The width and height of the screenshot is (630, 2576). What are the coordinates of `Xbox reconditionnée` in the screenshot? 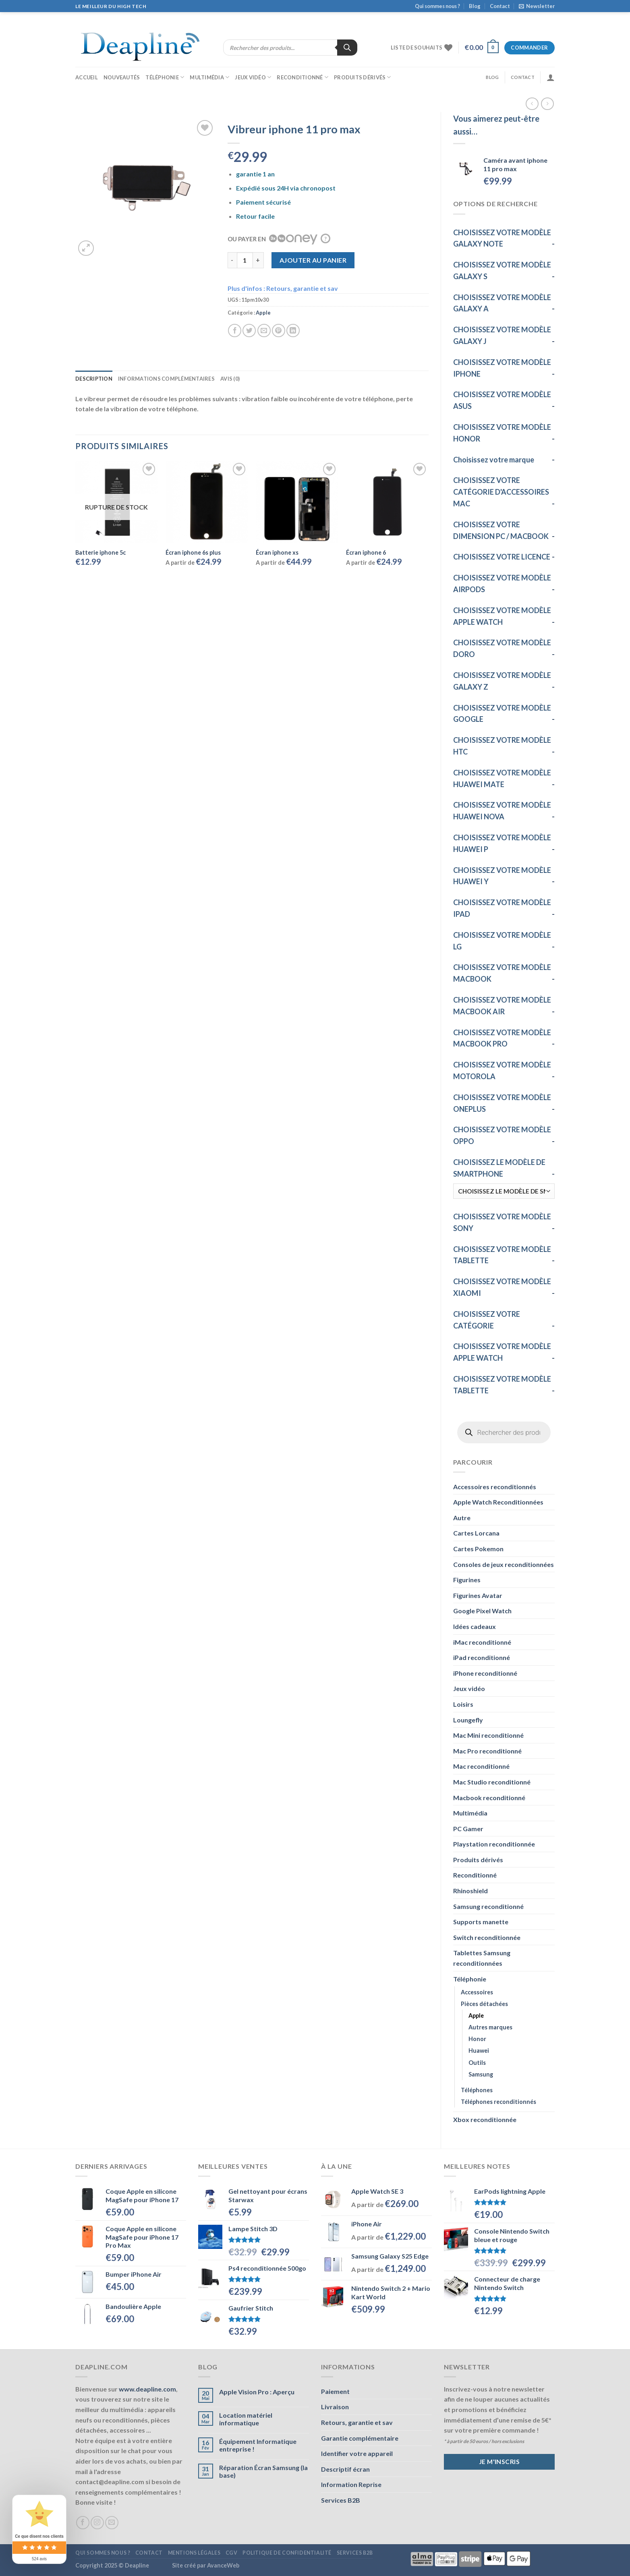 It's located at (484, 2119).